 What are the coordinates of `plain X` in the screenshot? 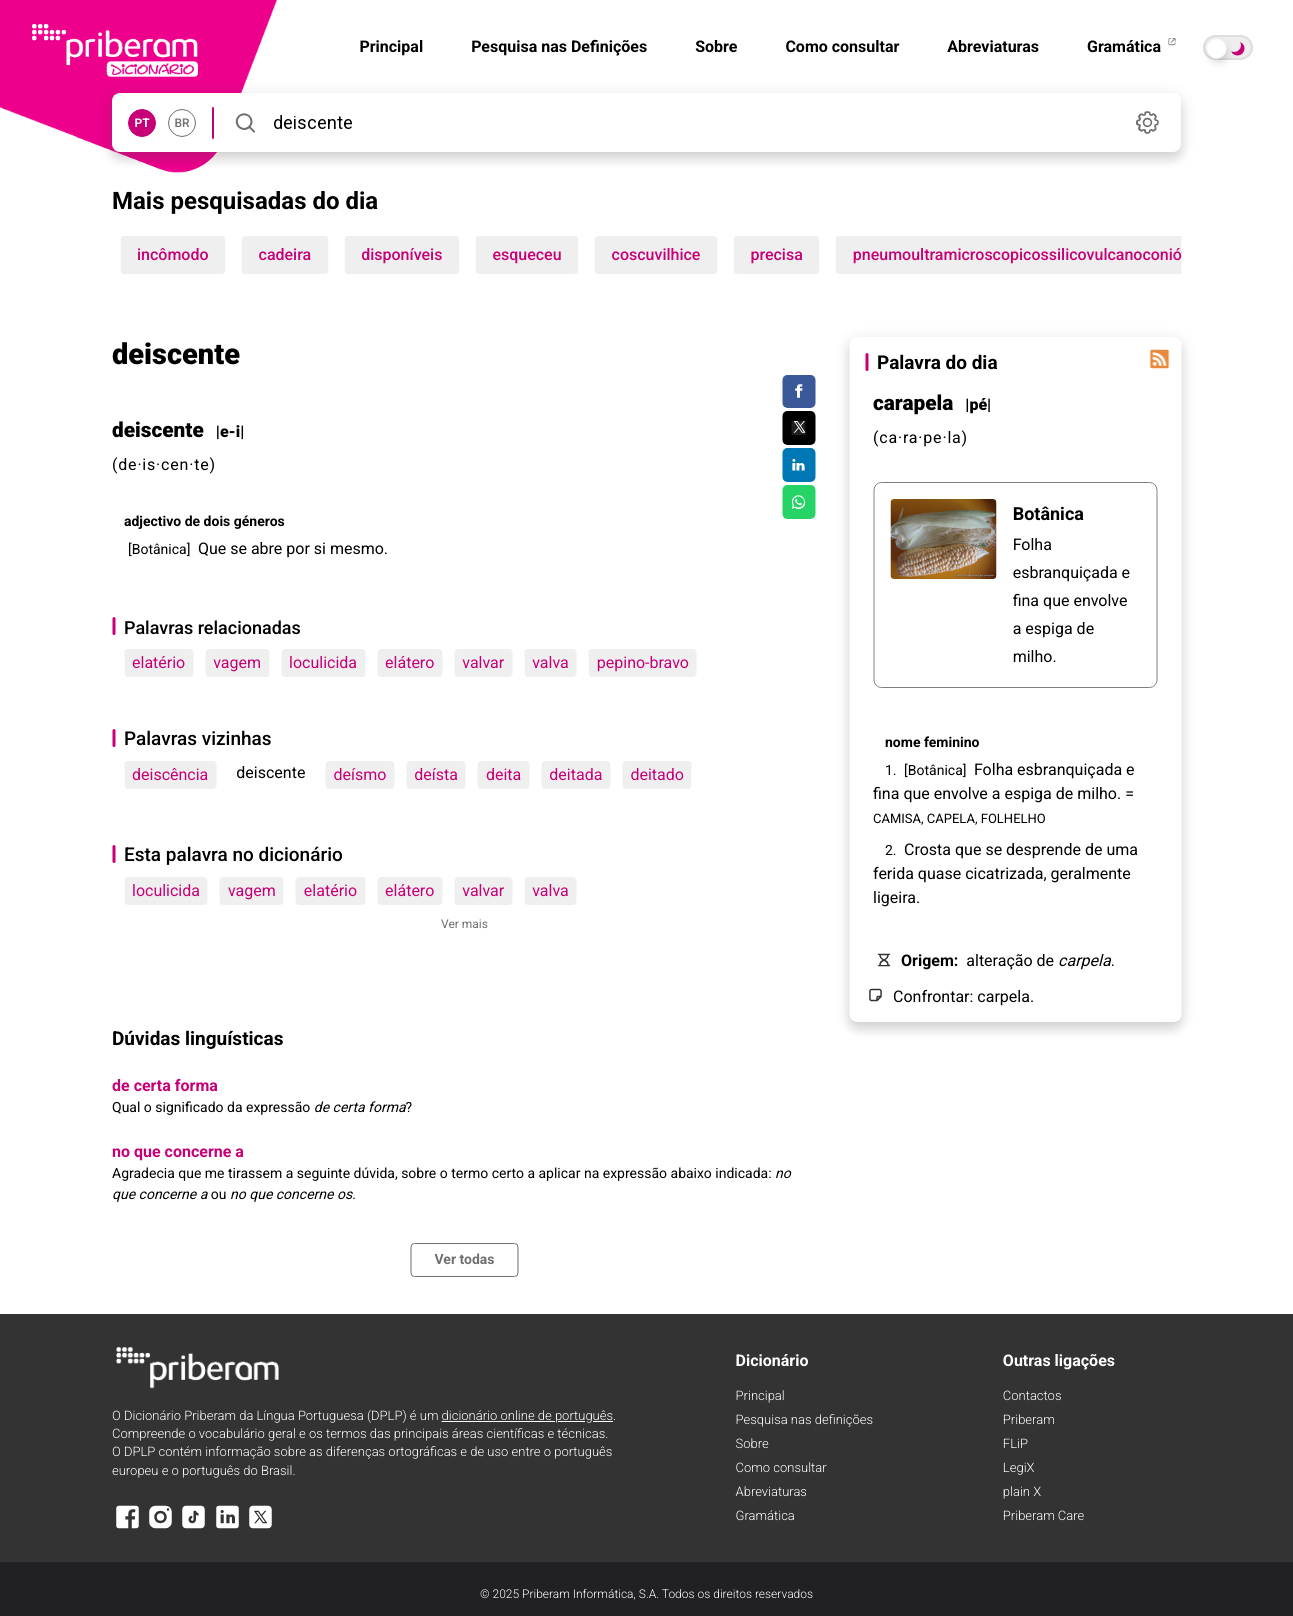 It's located at (1022, 1492).